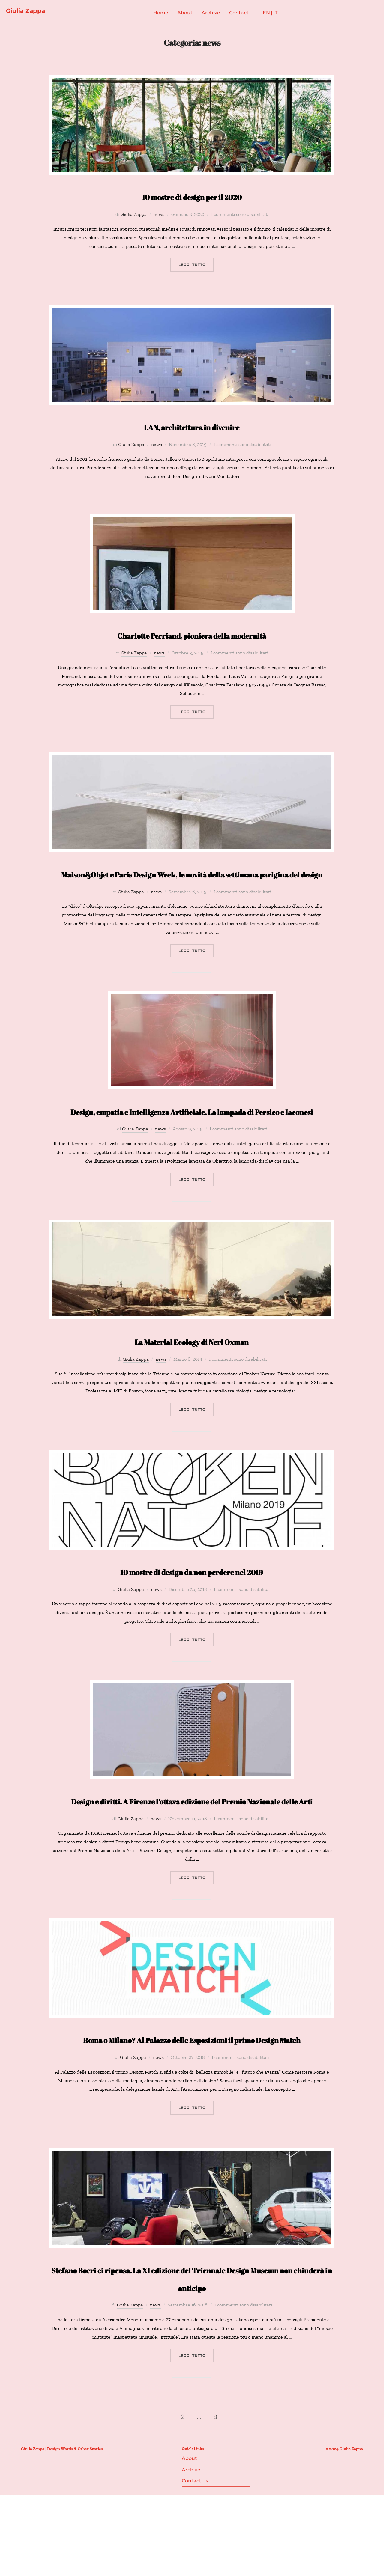  What do you see at coordinates (33, 12) in the screenshot?
I see `Giulia Zappa` at bounding box center [33, 12].